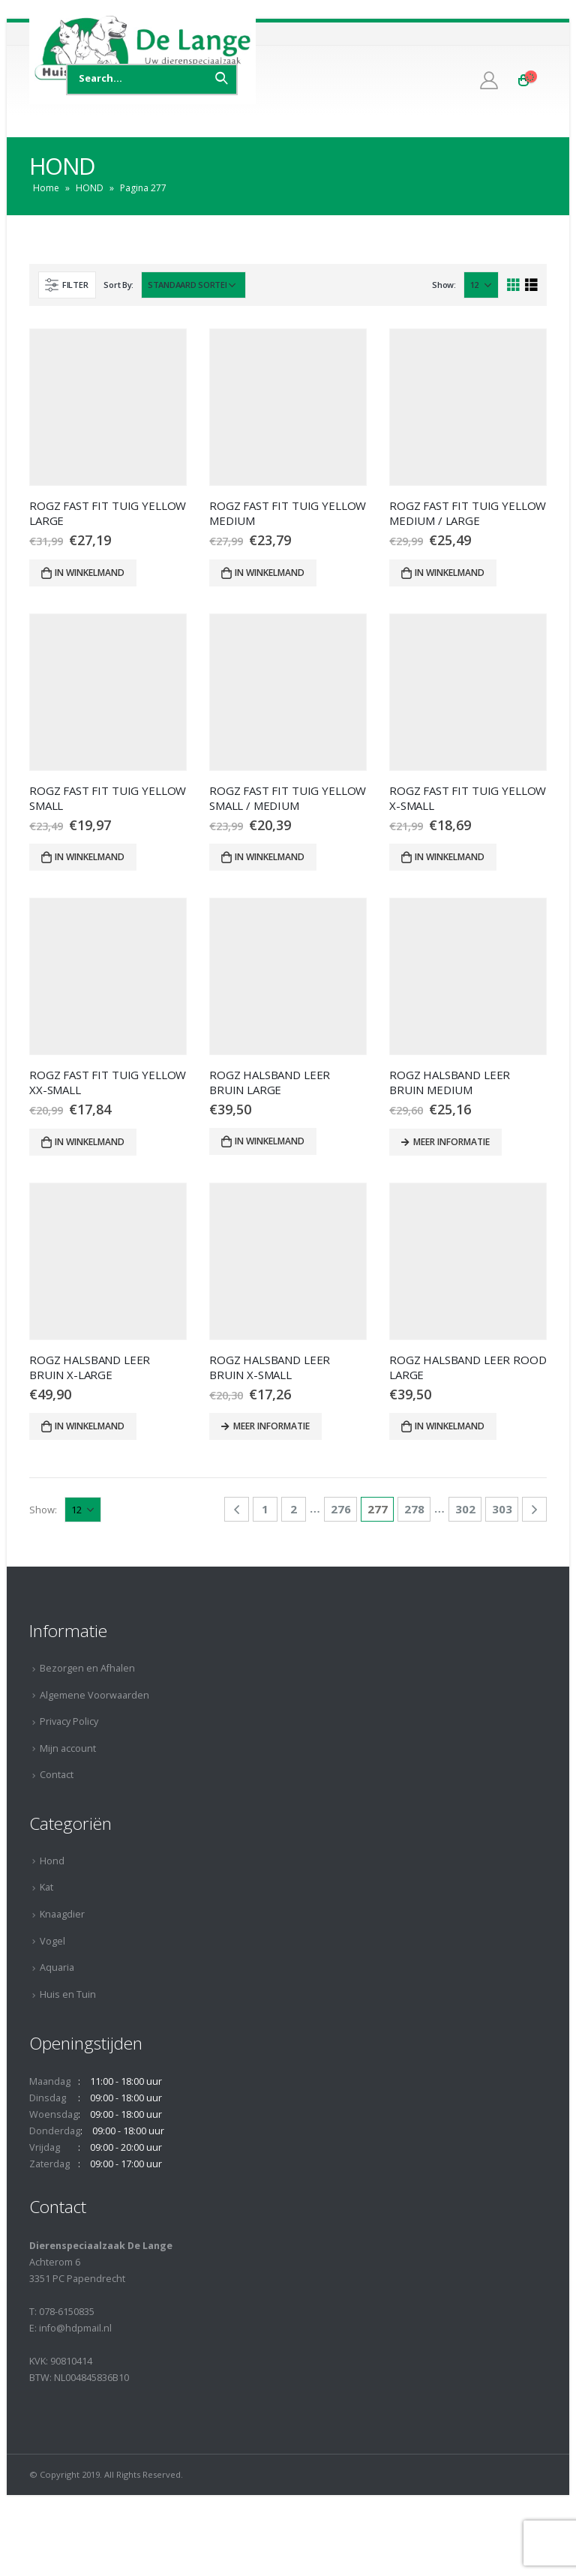 The image size is (576, 2576). I want to click on Algemene Voorwaarden, so click(94, 1695).